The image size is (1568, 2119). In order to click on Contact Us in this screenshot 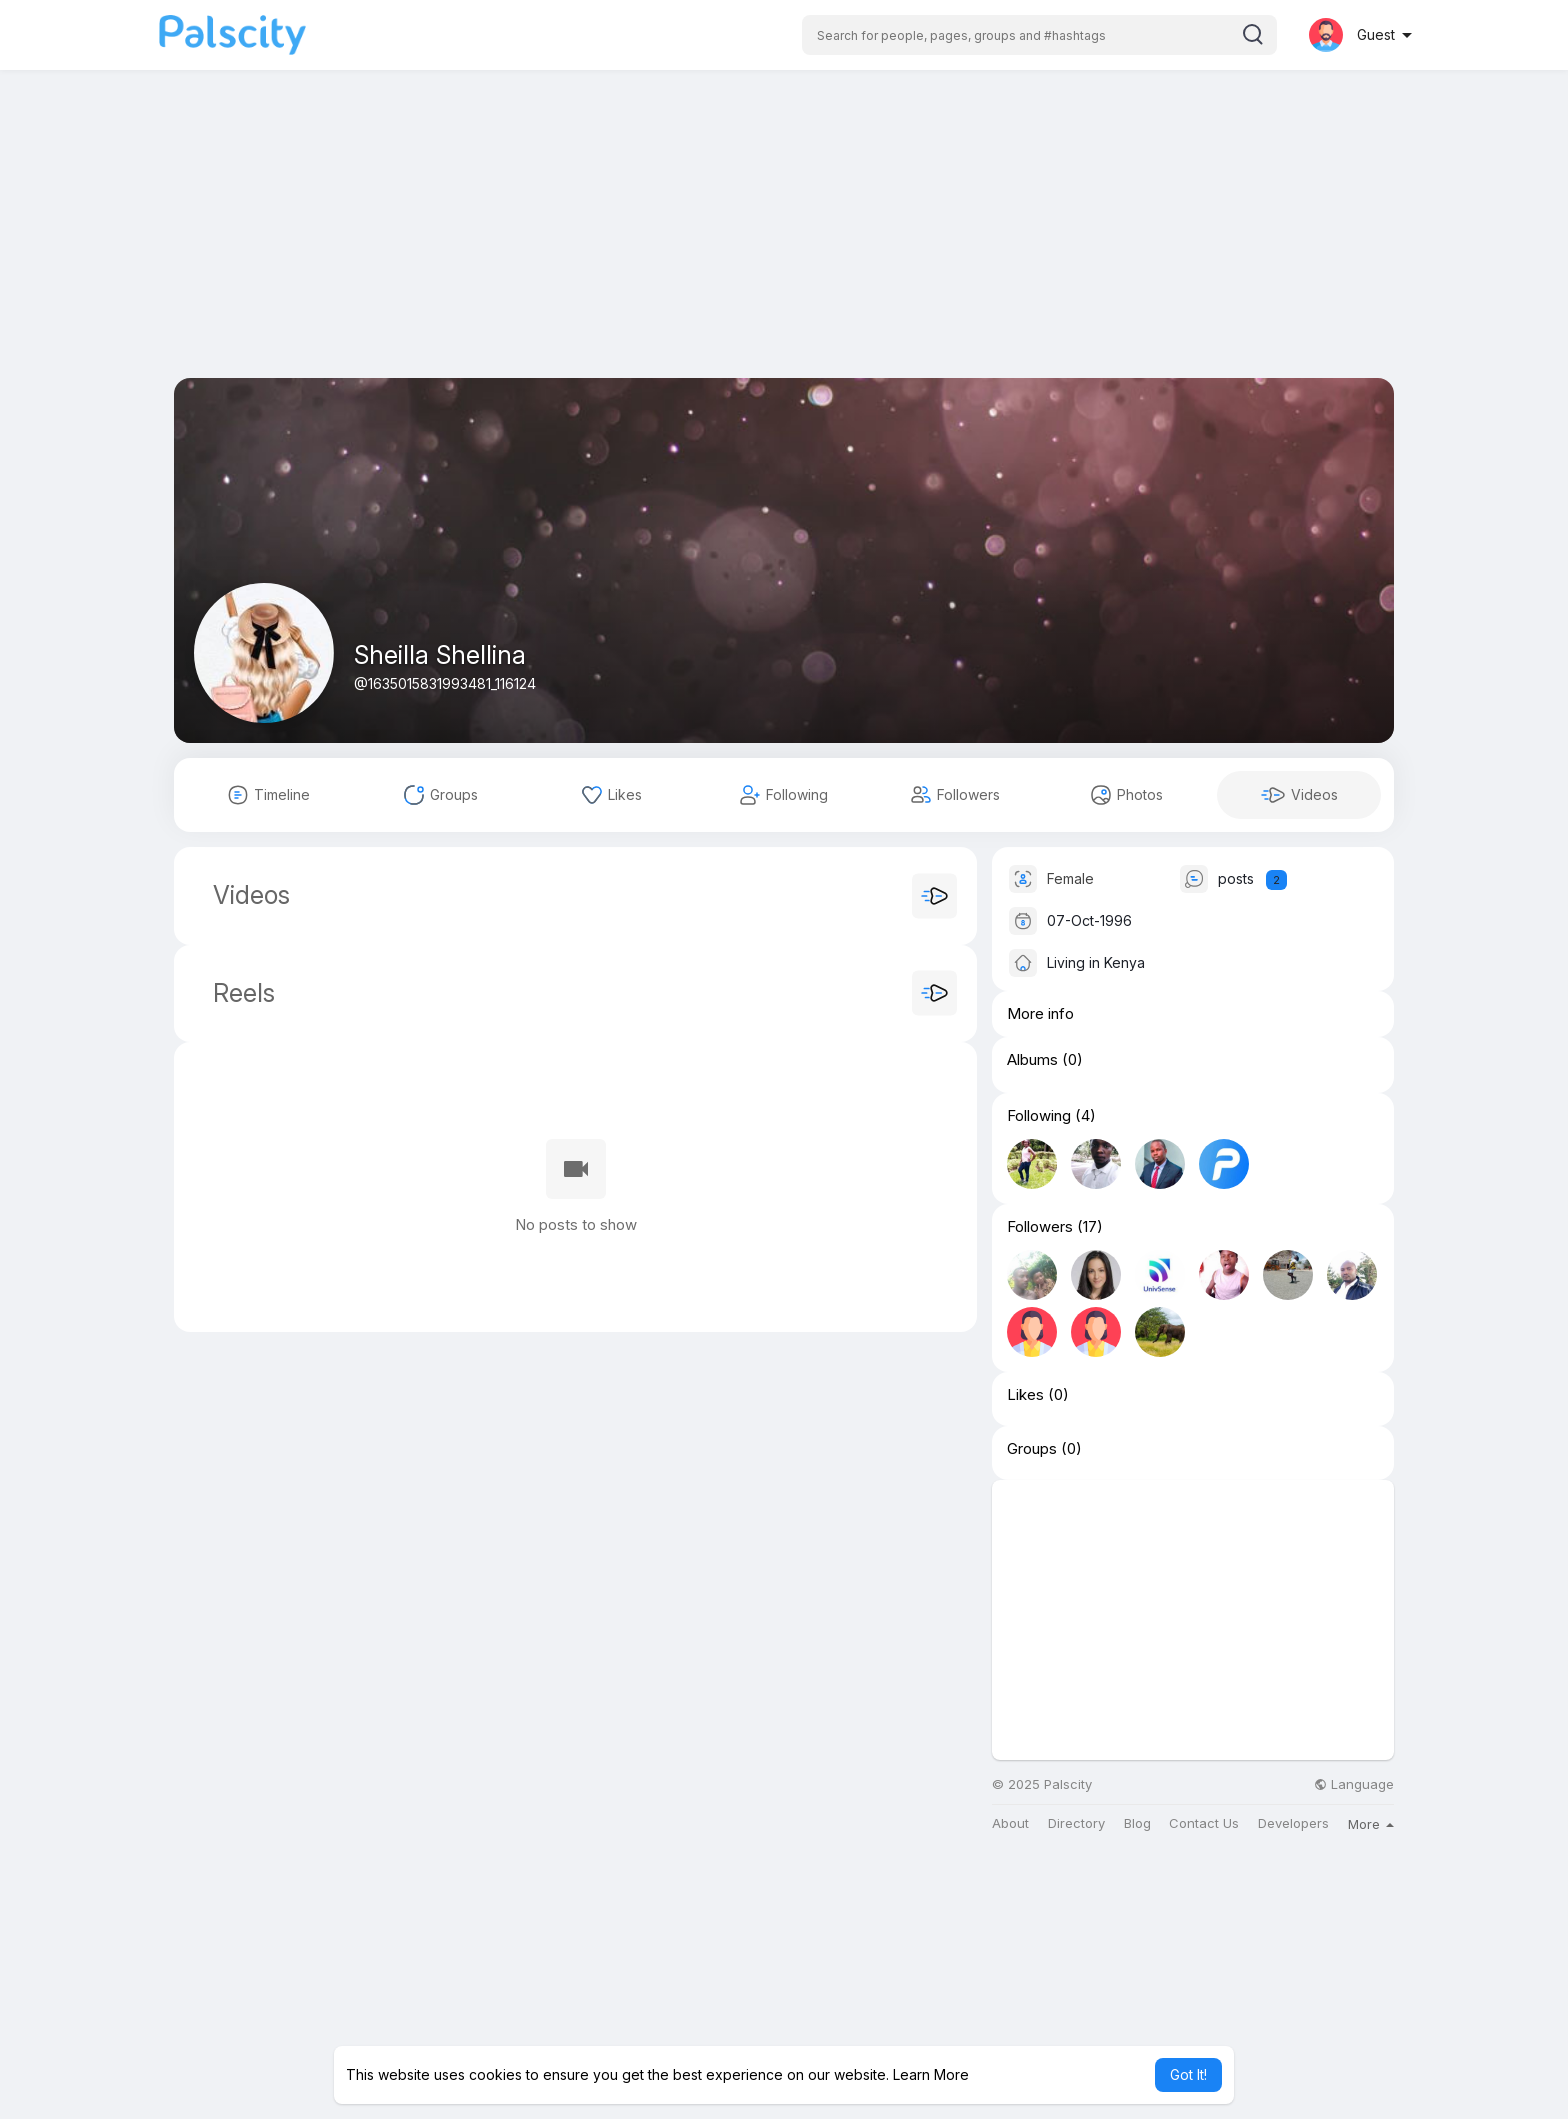, I will do `click(1204, 1823)`.